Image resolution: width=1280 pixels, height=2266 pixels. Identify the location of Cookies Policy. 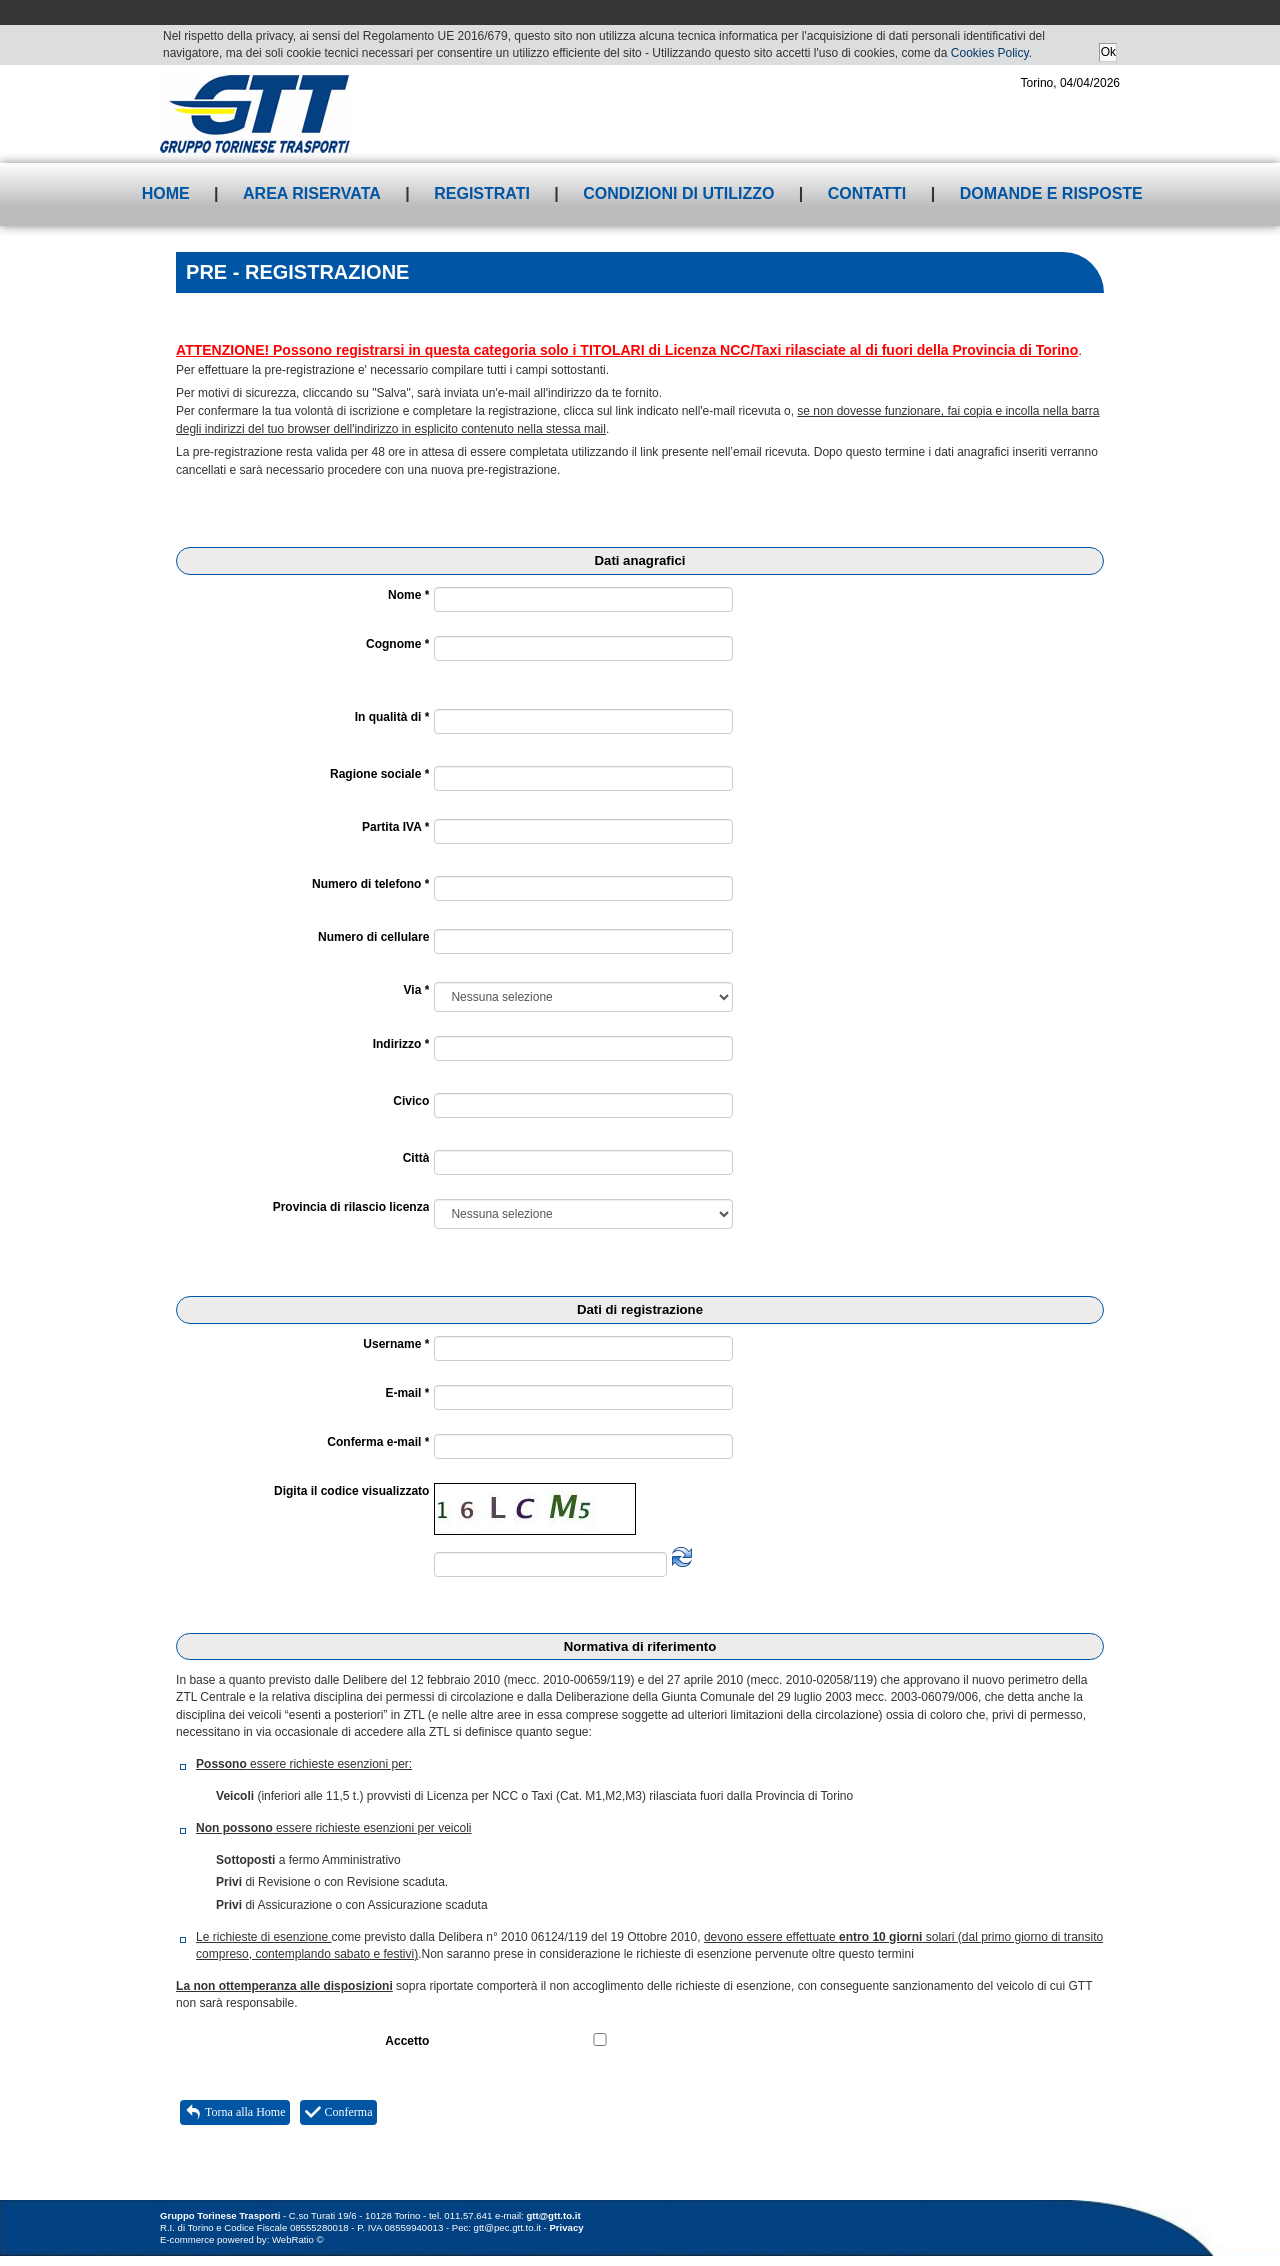
(990, 53).